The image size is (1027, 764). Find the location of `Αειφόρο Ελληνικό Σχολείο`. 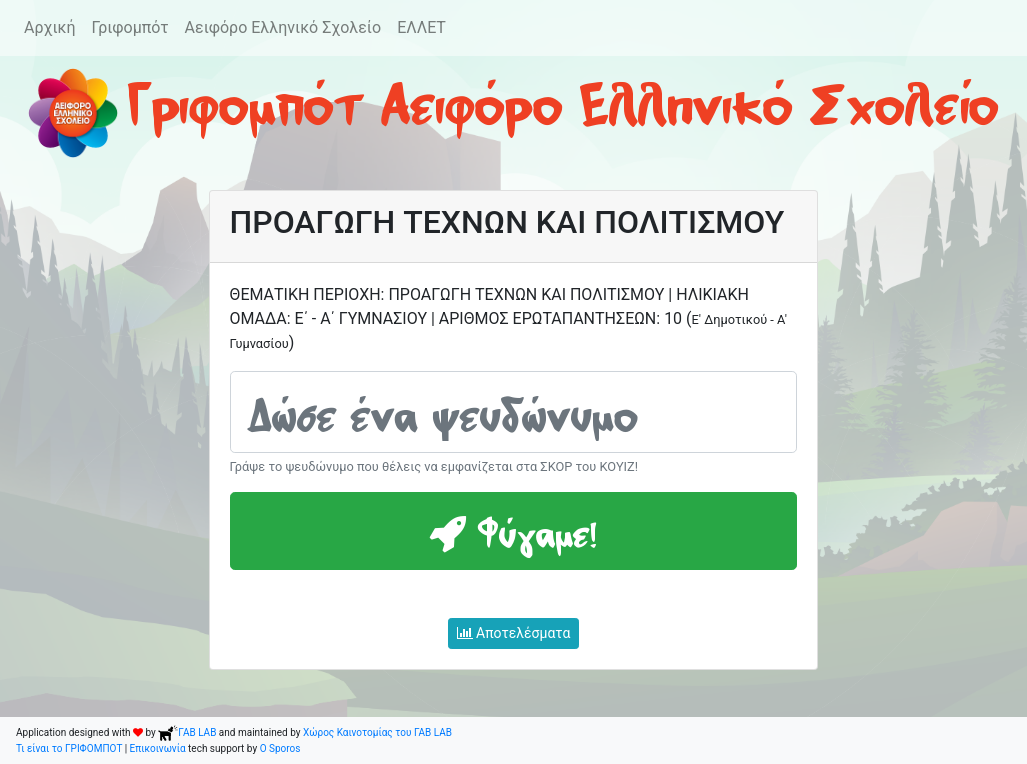

Αειφόρο Ελληνικό Σχολείο is located at coordinates (283, 27).